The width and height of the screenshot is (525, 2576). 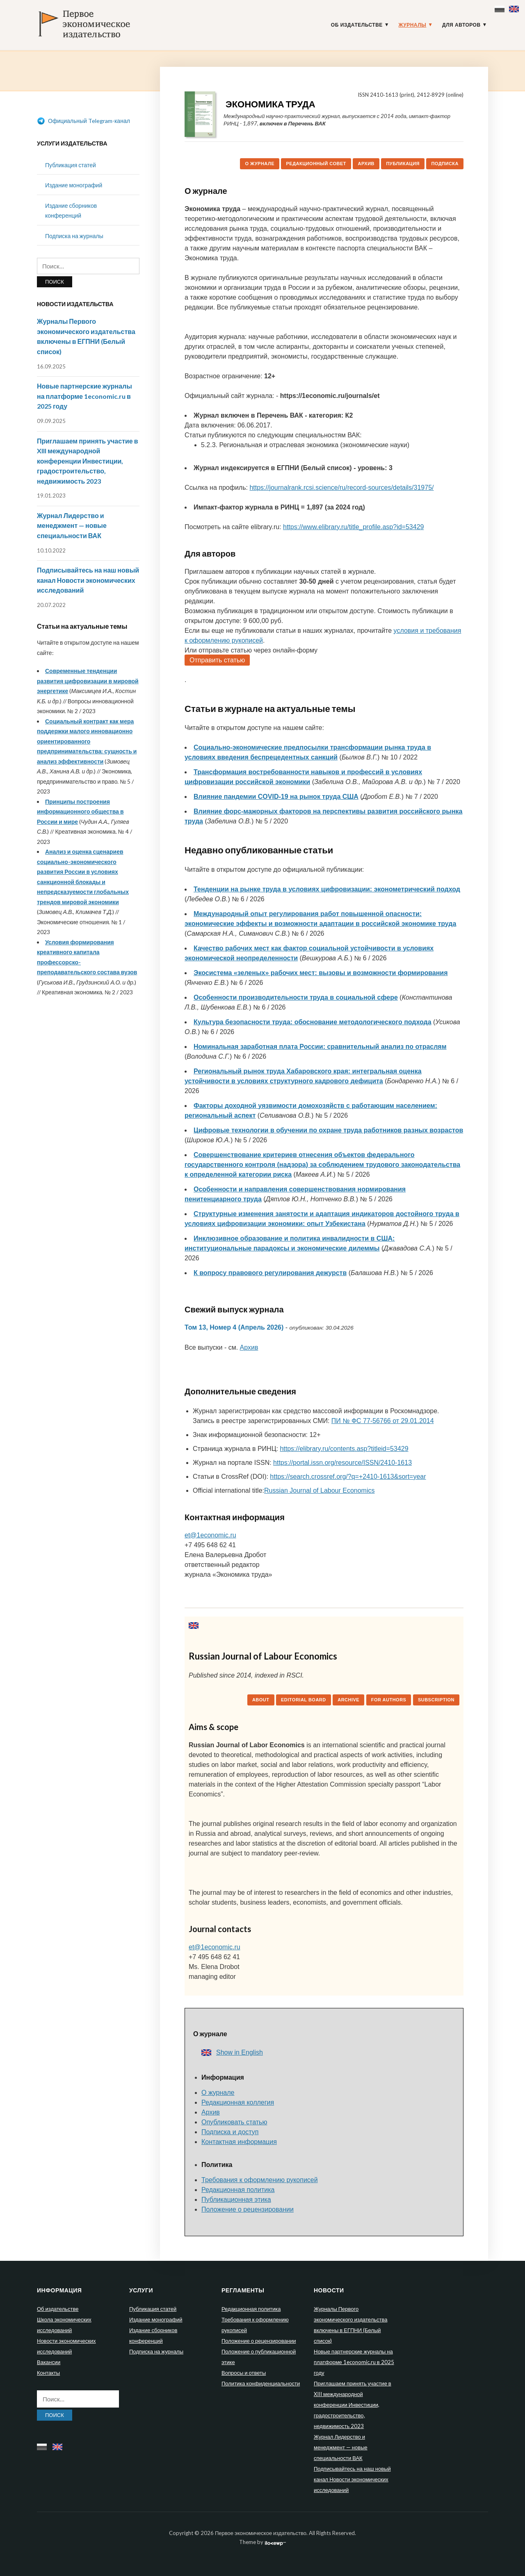 I want to click on Культура безопасности труда: обоснование методологического подхода, so click(x=312, y=1022).